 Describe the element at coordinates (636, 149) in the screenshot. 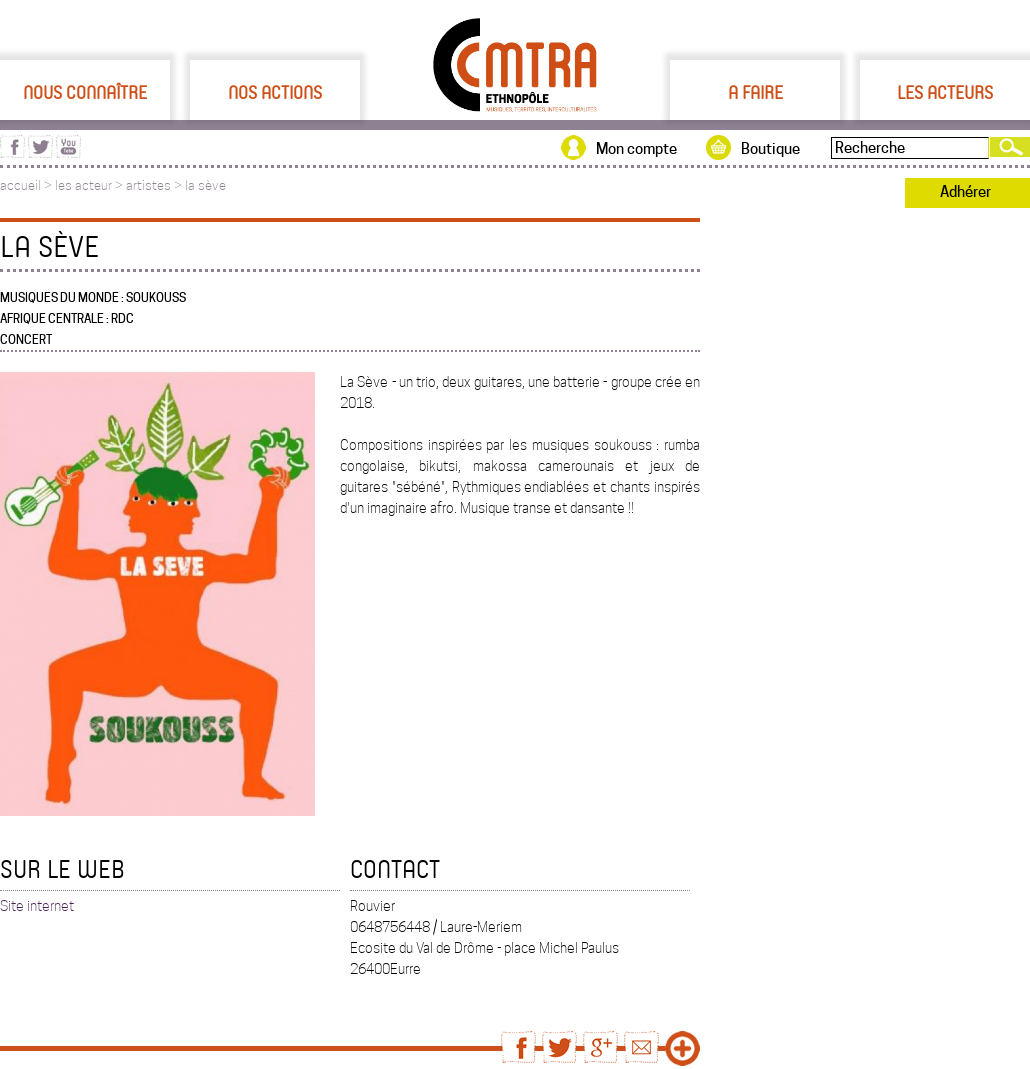

I see `Mon compte` at that location.